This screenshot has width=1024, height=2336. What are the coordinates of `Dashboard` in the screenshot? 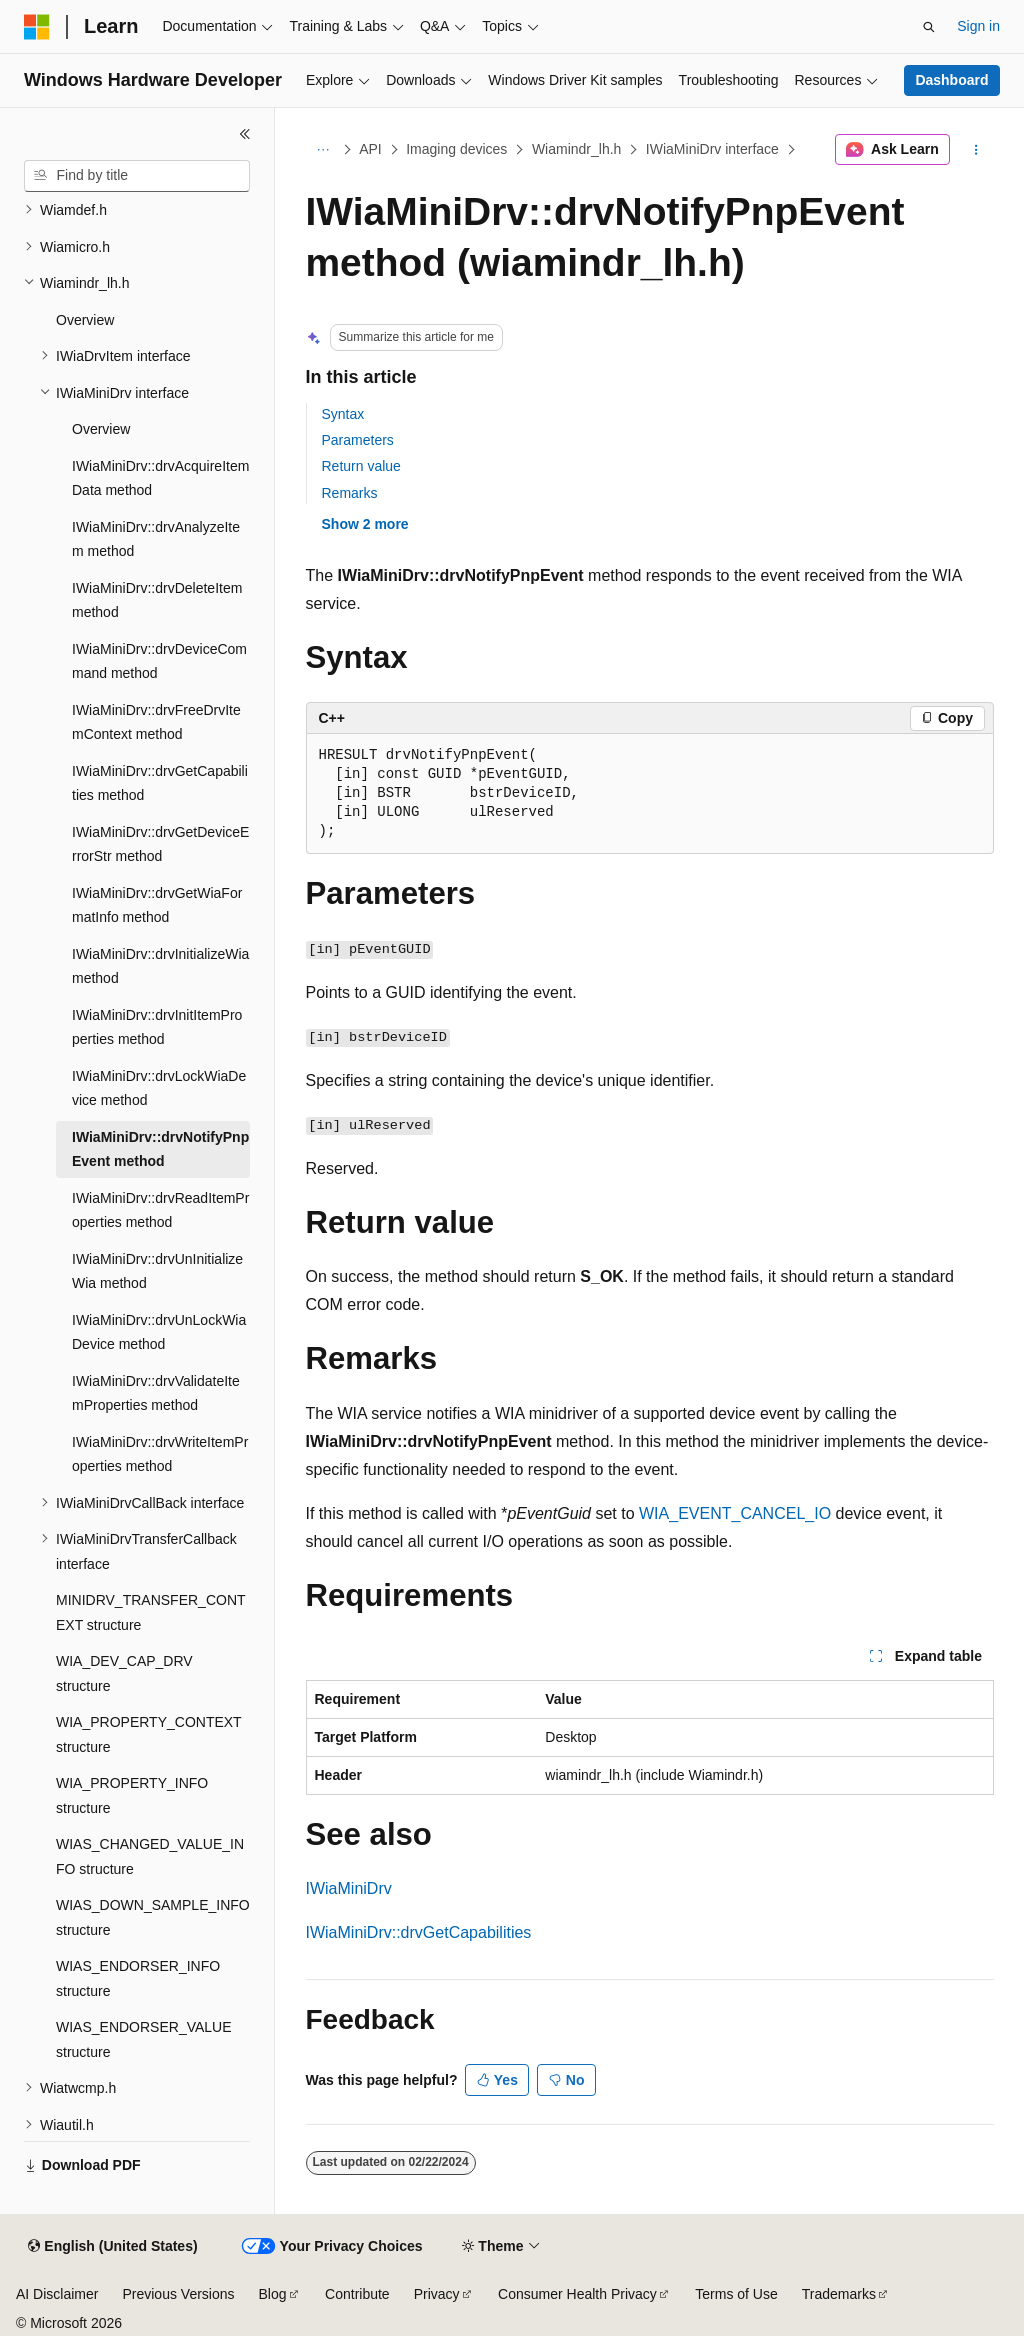 It's located at (951, 80).